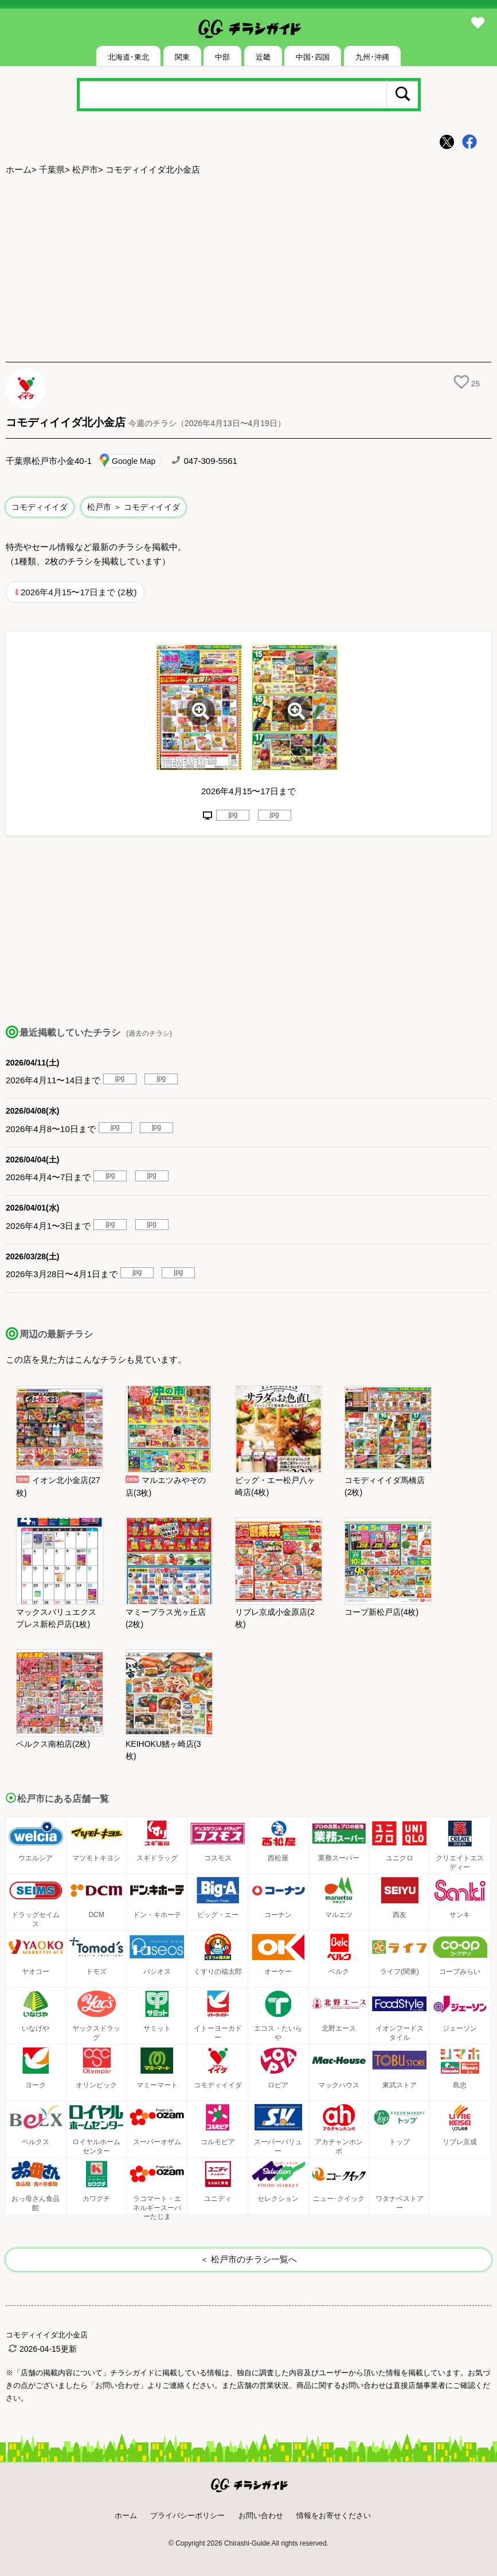 This screenshot has height=2576, width=497. I want to click on 近畿, so click(263, 57).